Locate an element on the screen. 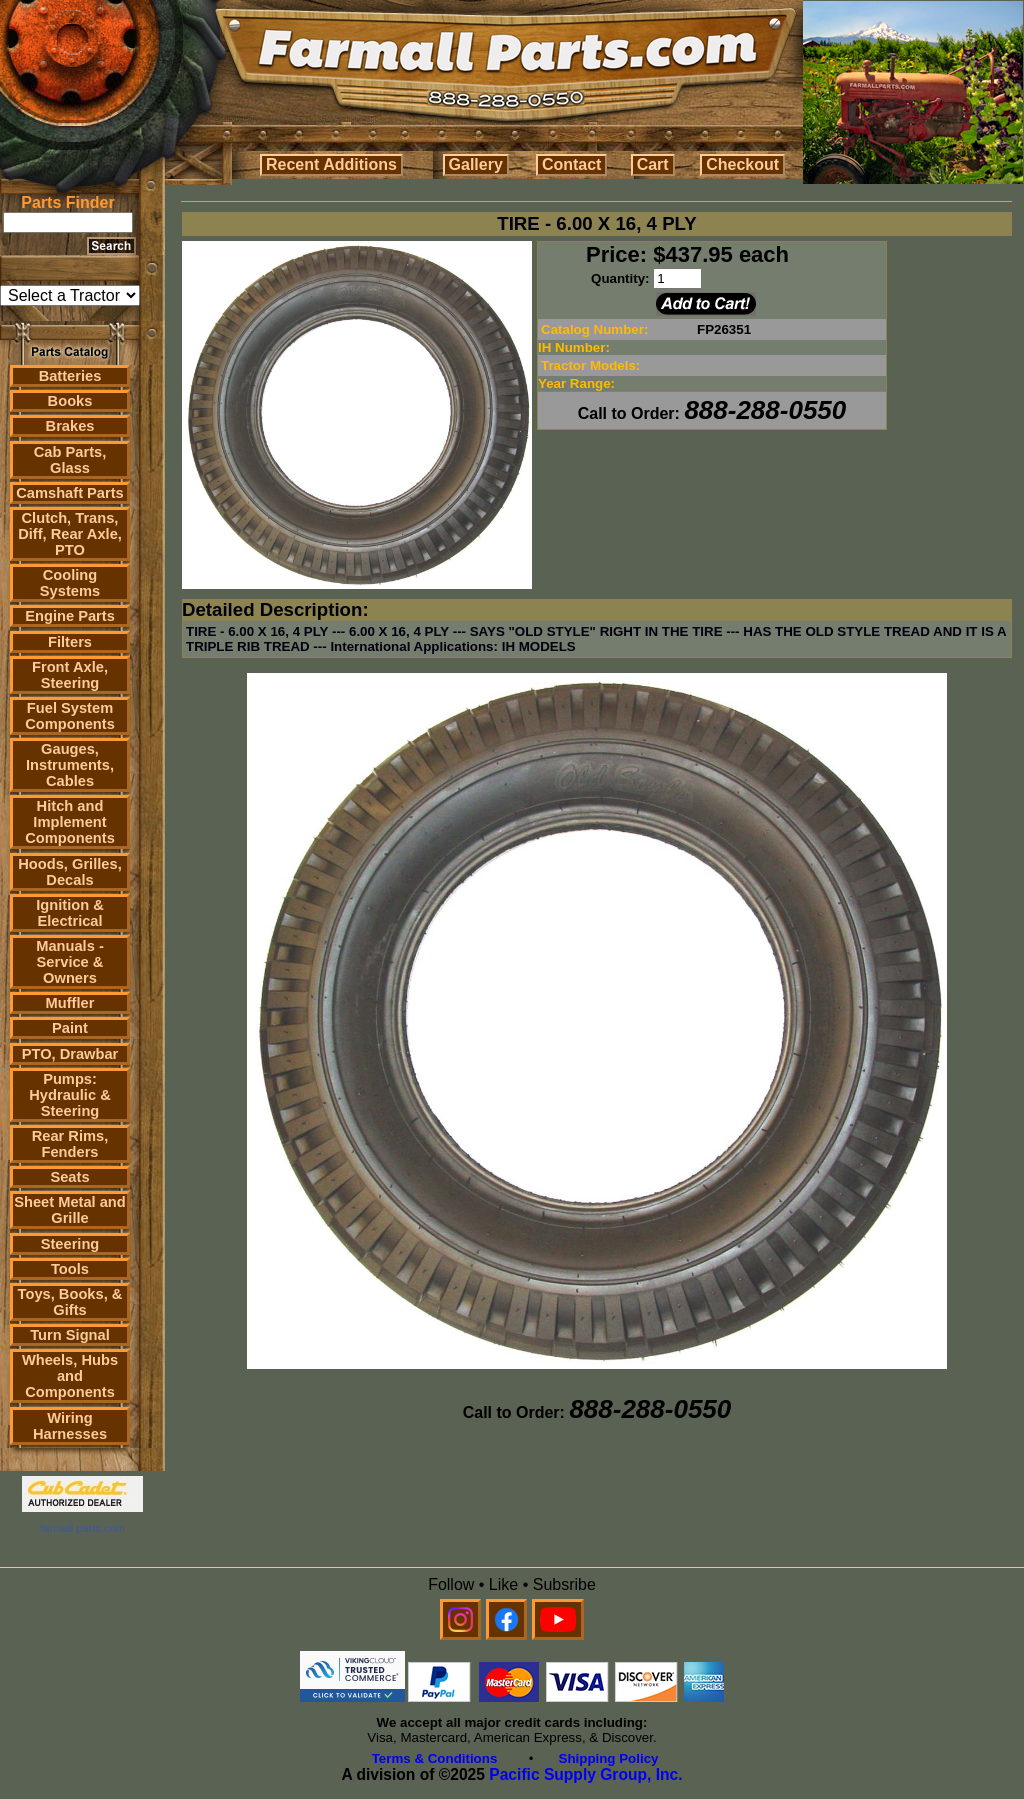 This screenshot has width=1024, height=1799. farmall parts.com is located at coordinates (82, 1528).